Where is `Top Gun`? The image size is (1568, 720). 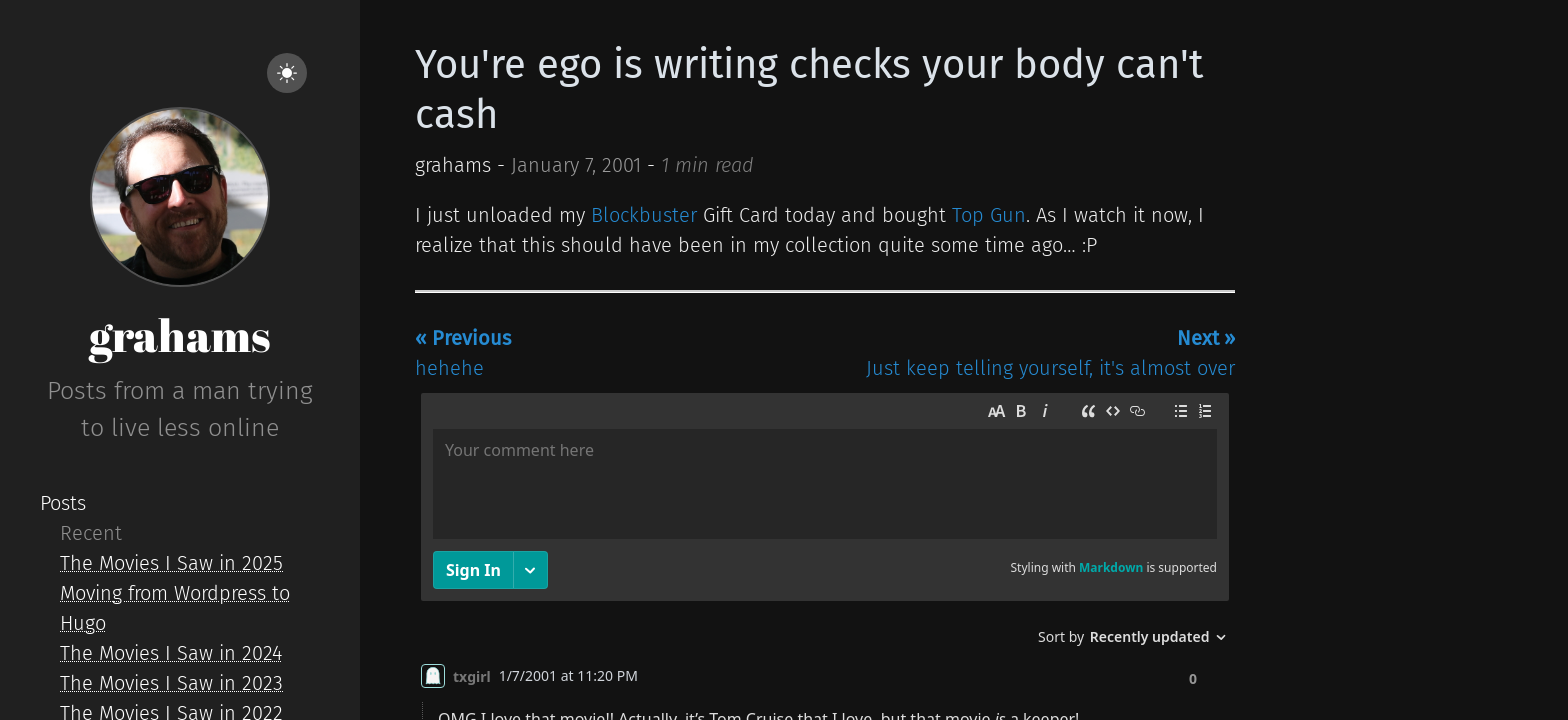
Top Gun is located at coordinates (989, 215).